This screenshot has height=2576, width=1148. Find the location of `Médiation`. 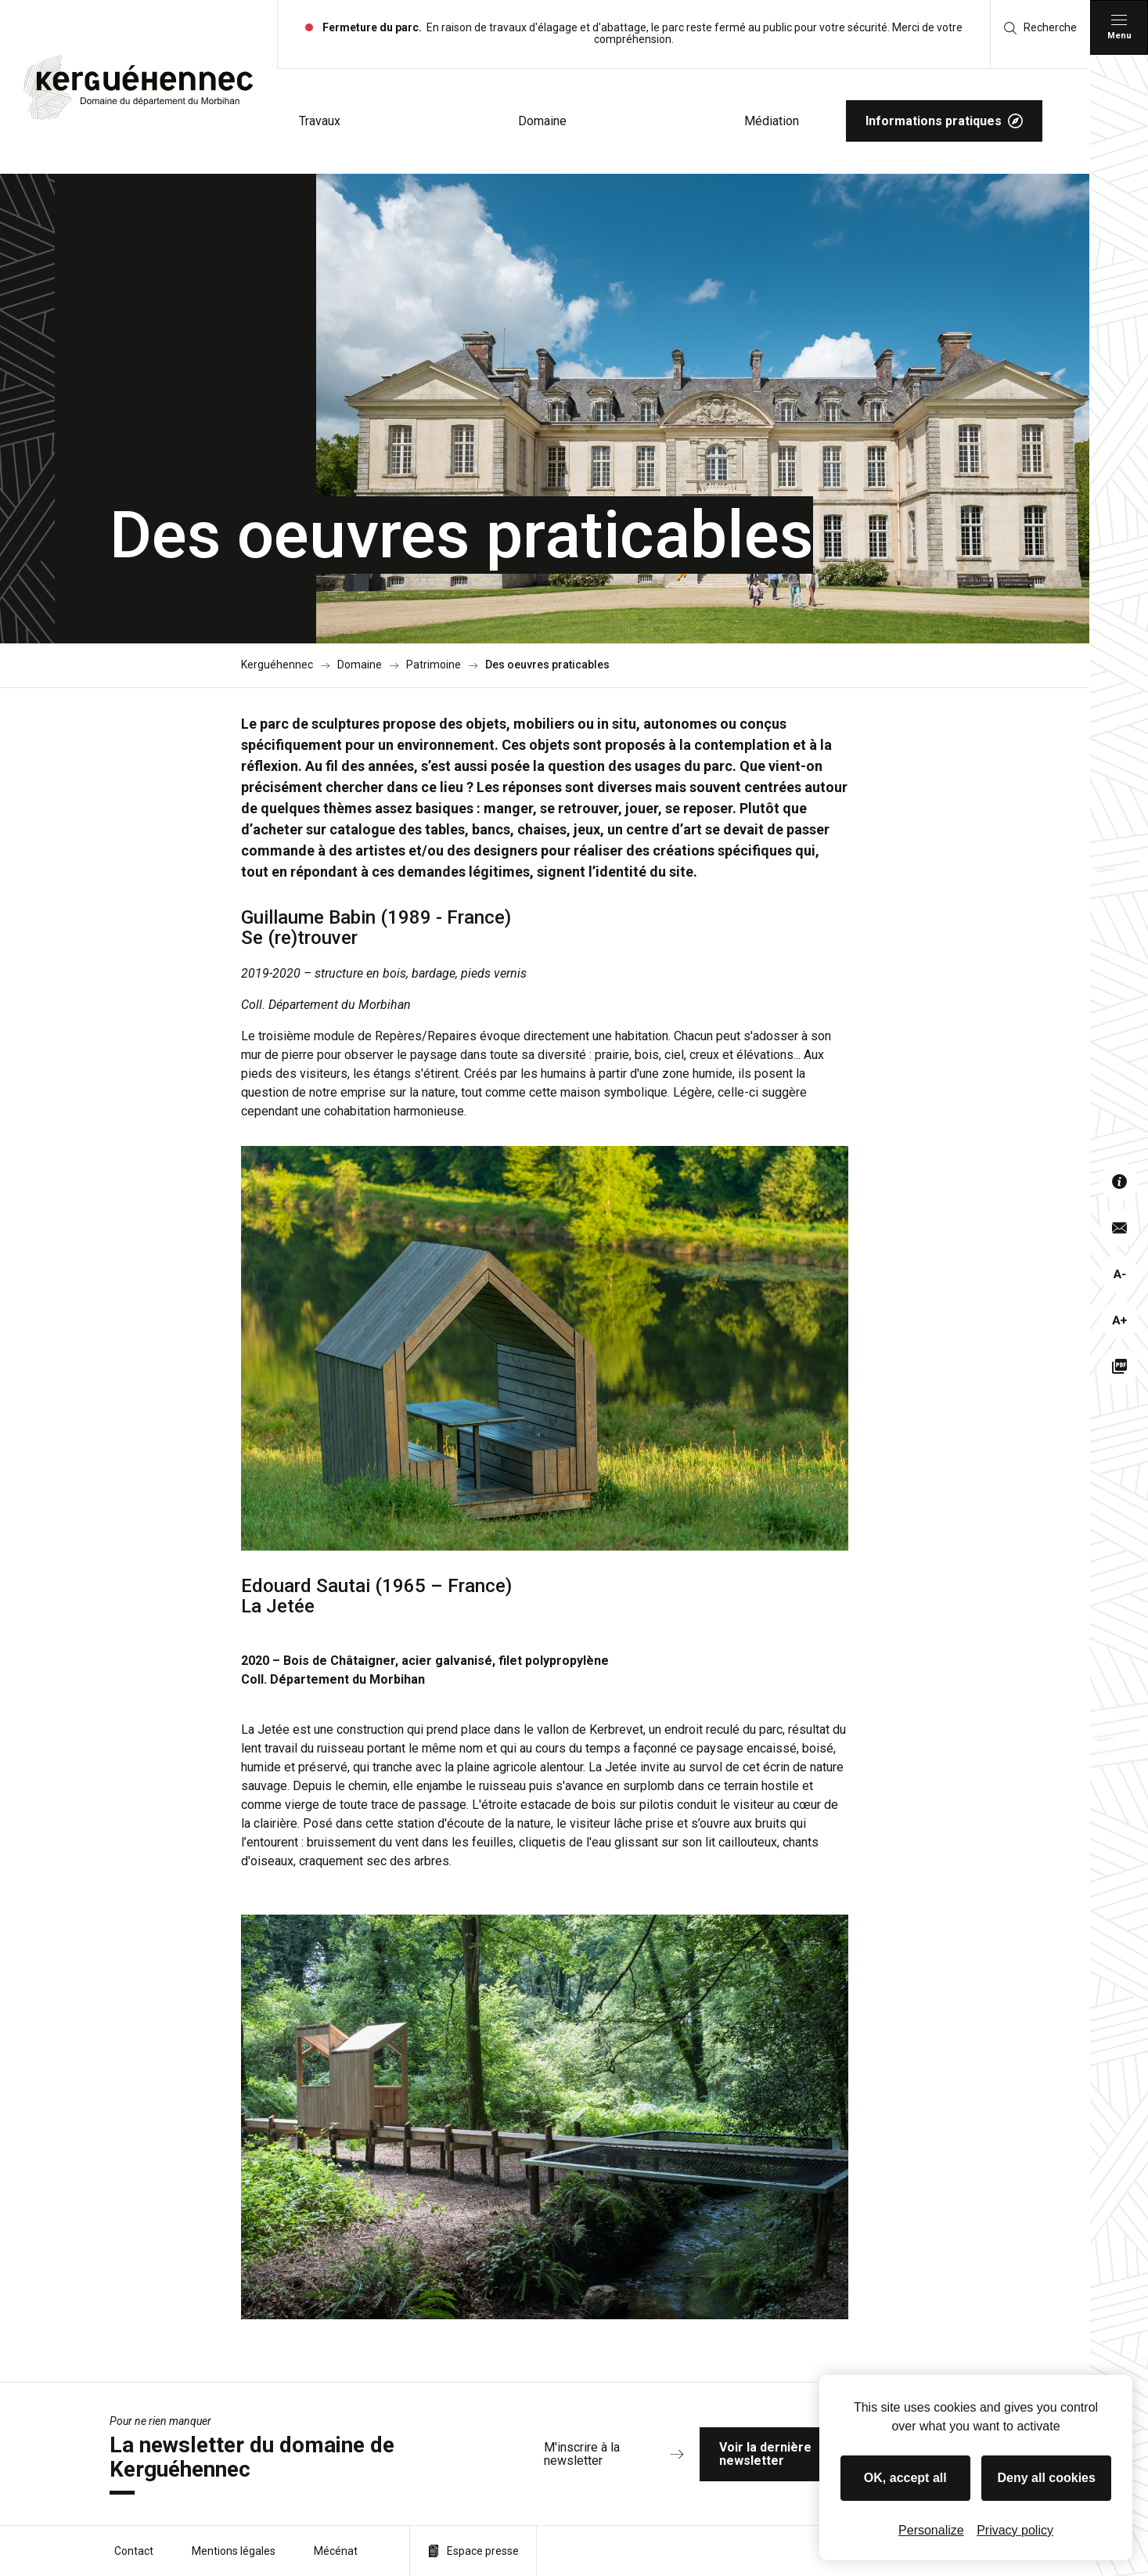

Médiation is located at coordinates (771, 120).